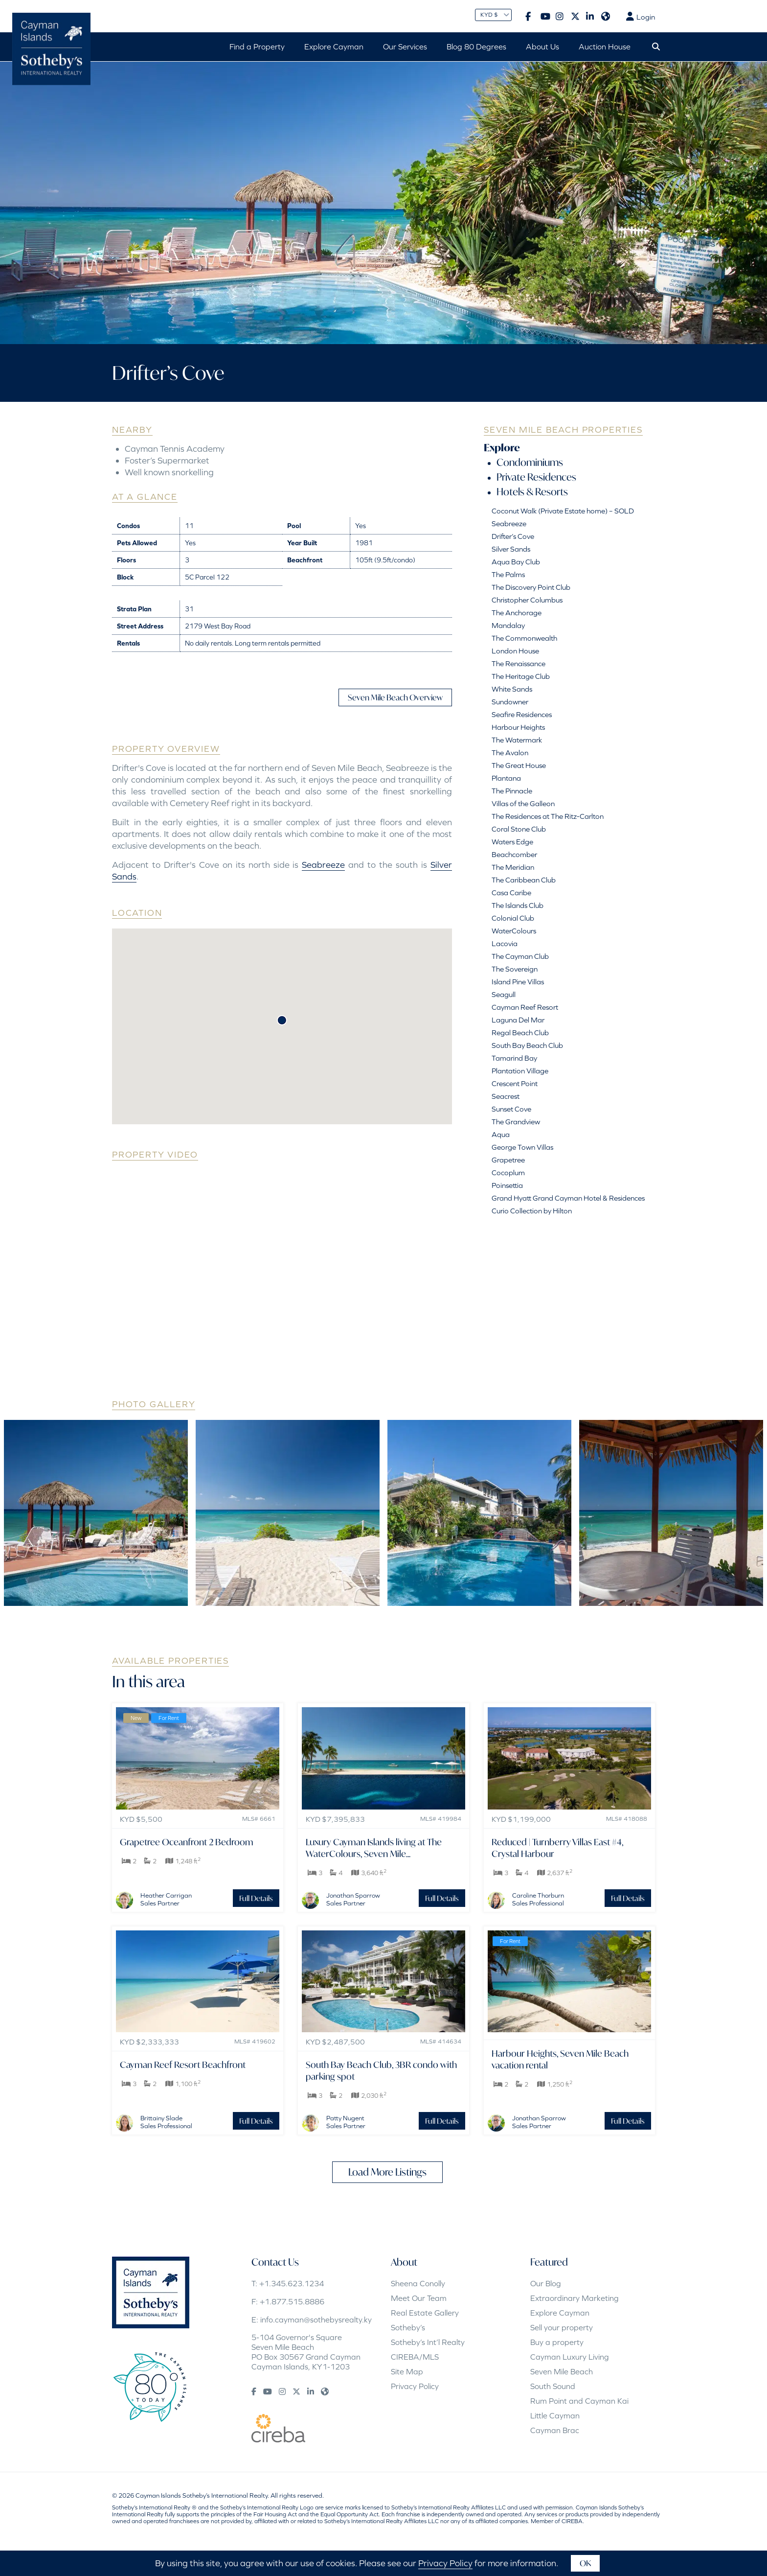 The height and width of the screenshot is (2576, 767). Describe the element at coordinates (323, 864) in the screenshot. I see `Seabreeze` at that location.